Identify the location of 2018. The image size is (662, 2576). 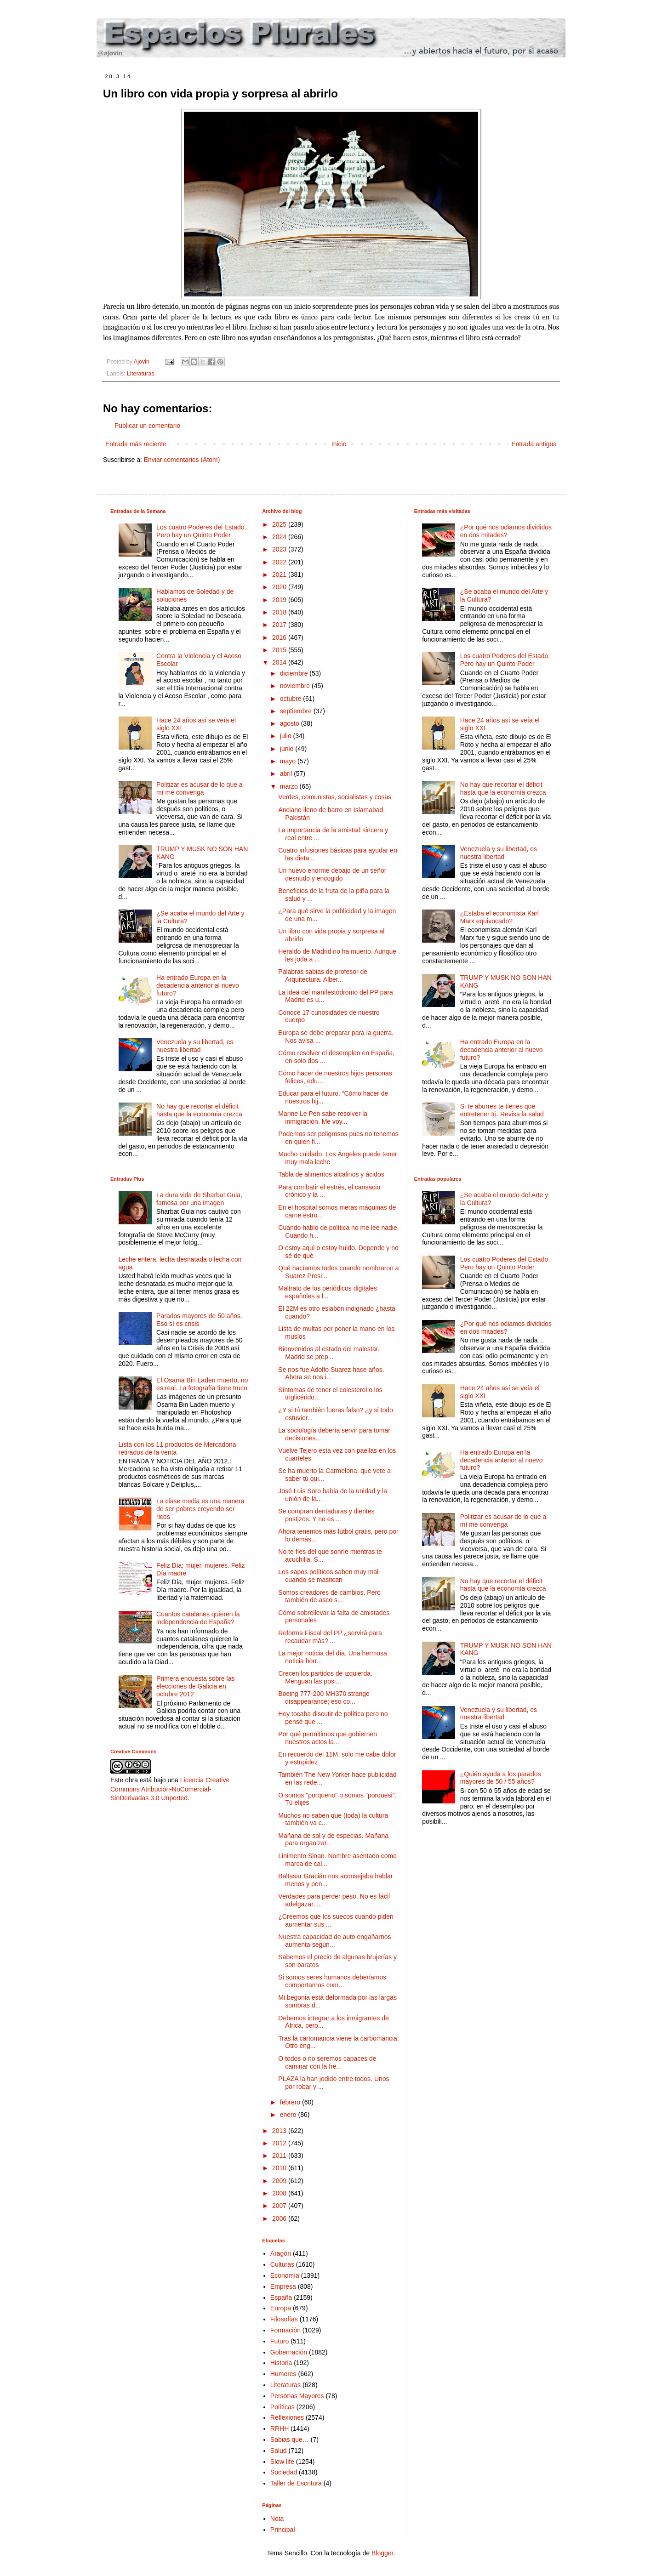
(280, 612).